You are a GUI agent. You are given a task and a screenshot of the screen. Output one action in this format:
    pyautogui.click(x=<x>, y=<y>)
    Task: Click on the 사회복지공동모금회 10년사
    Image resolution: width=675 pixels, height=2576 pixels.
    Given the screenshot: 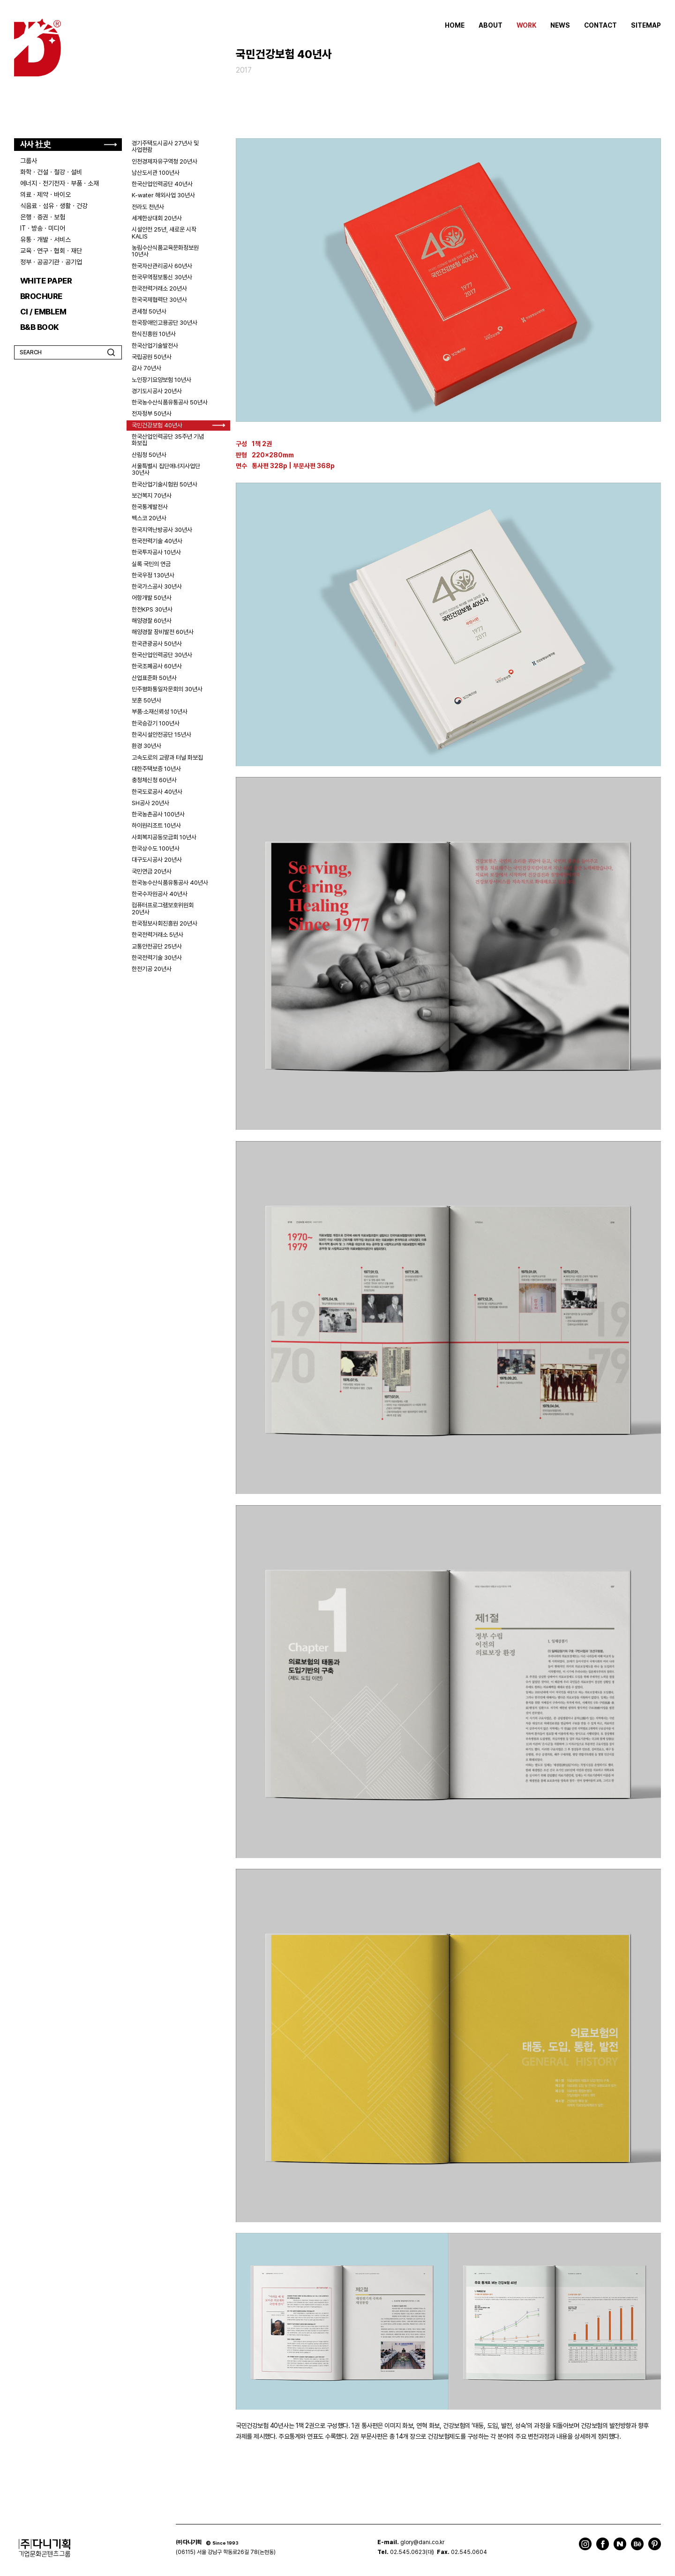 What is the action you would take?
    pyautogui.click(x=164, y=837)
    